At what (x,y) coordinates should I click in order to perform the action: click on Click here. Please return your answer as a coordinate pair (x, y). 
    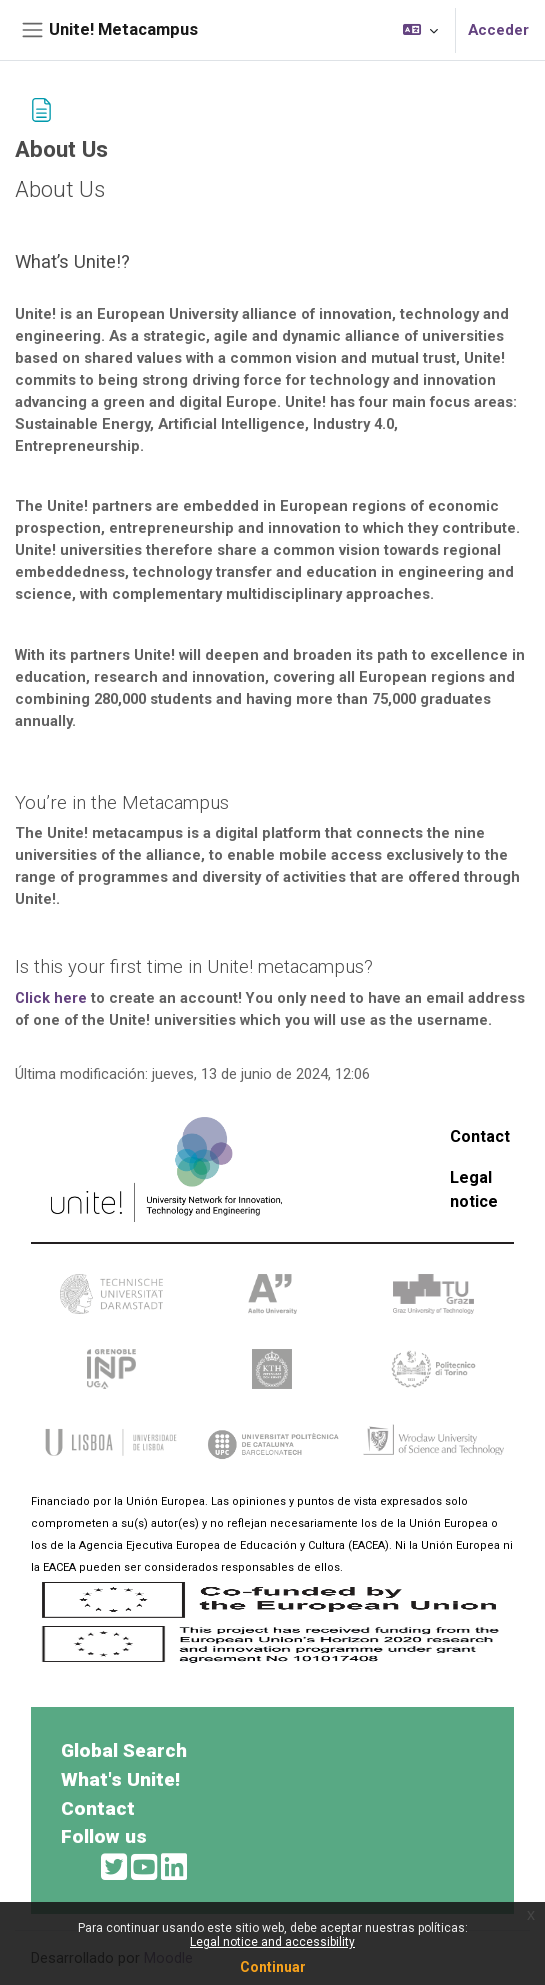
    Looking at the image, I should click on (51, 998).